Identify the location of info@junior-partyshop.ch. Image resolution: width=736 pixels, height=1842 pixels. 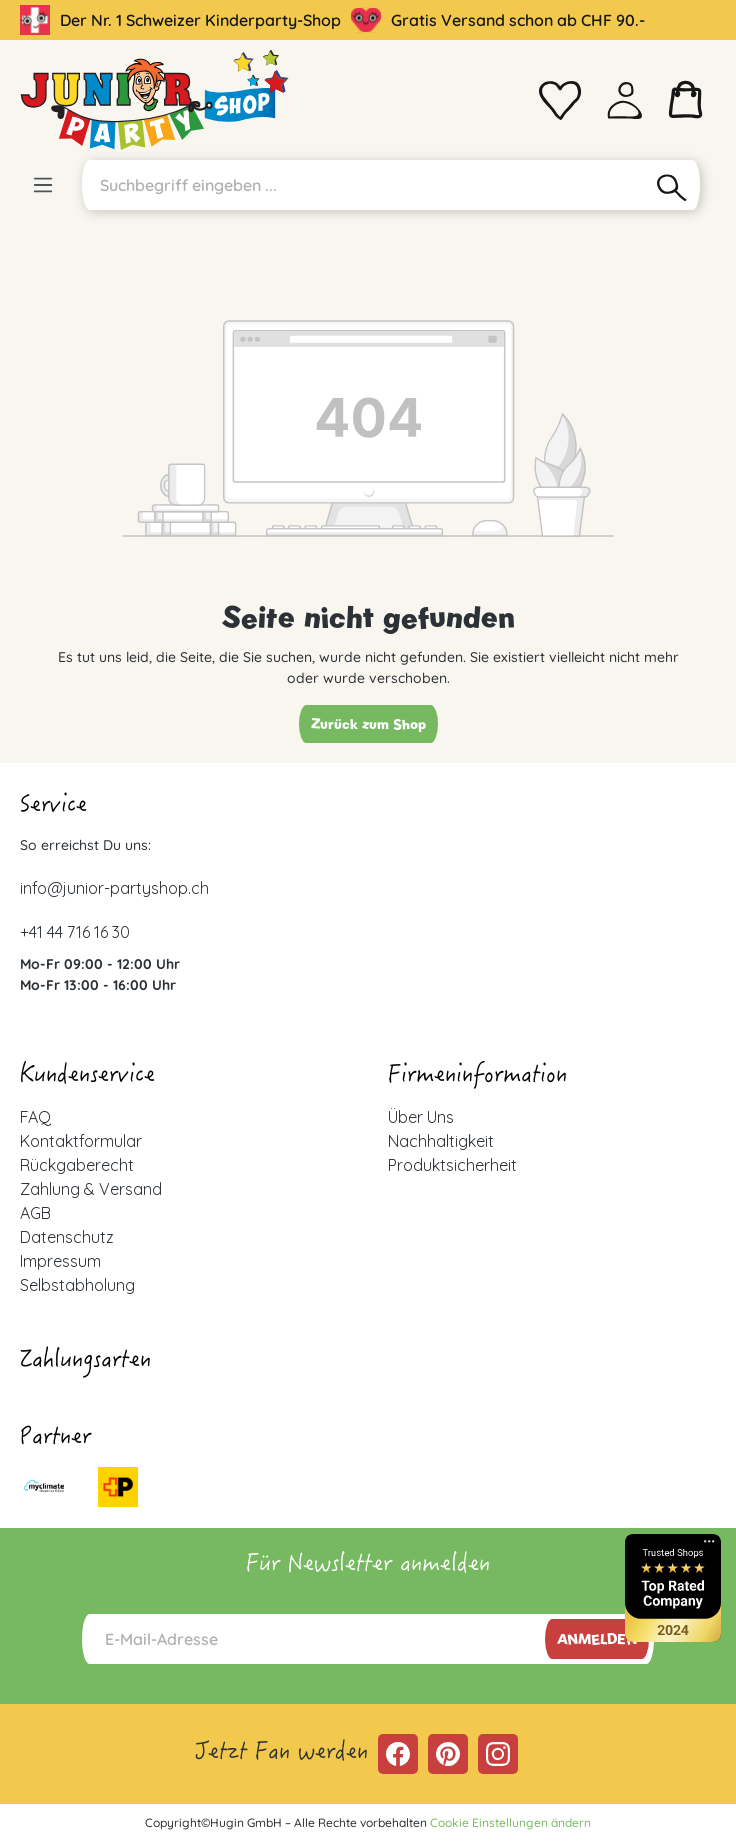
(114, 888).